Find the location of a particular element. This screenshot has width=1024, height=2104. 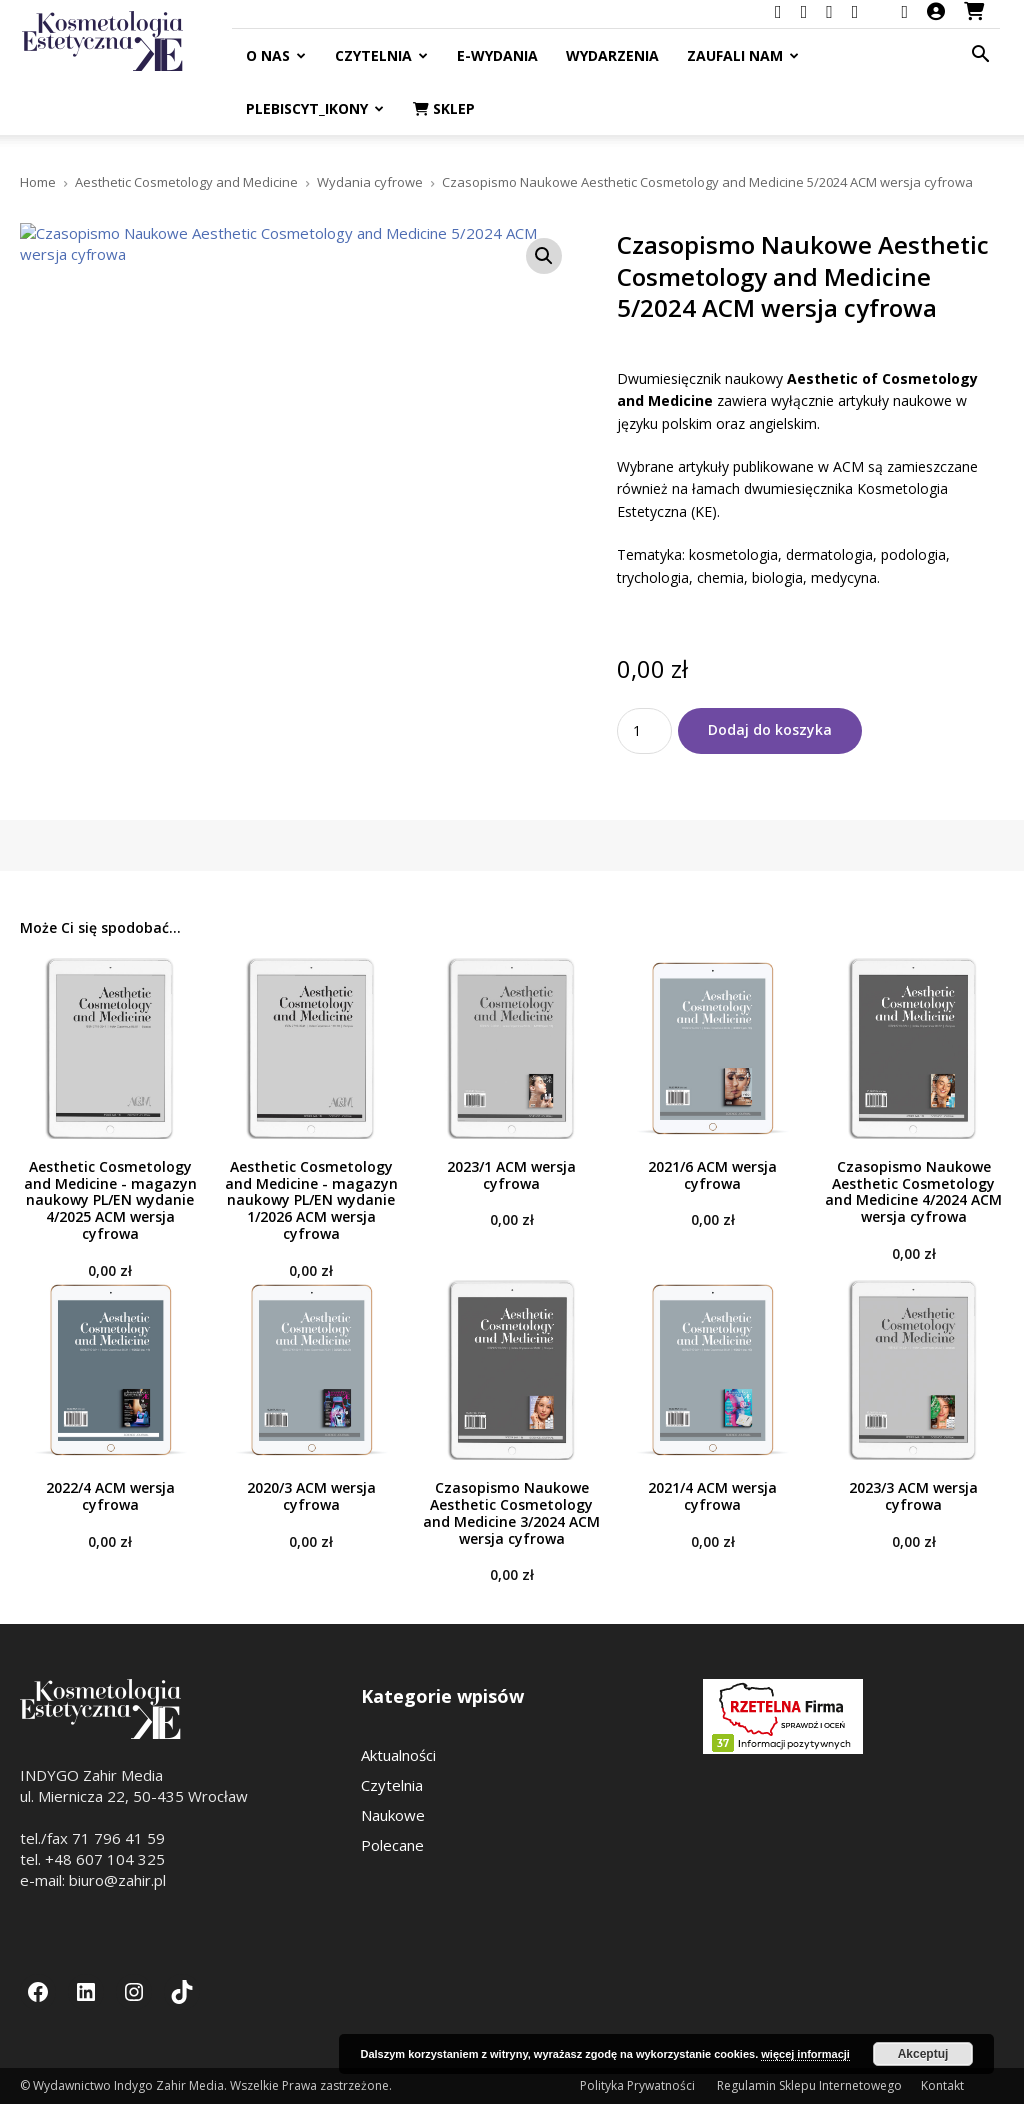

Aesthetic Cosmetology and Medicine - magazyn naukowy PL/EN wydanie 4/2025 ACM wersja cyfrowa is located at coordinates (110, 1200).